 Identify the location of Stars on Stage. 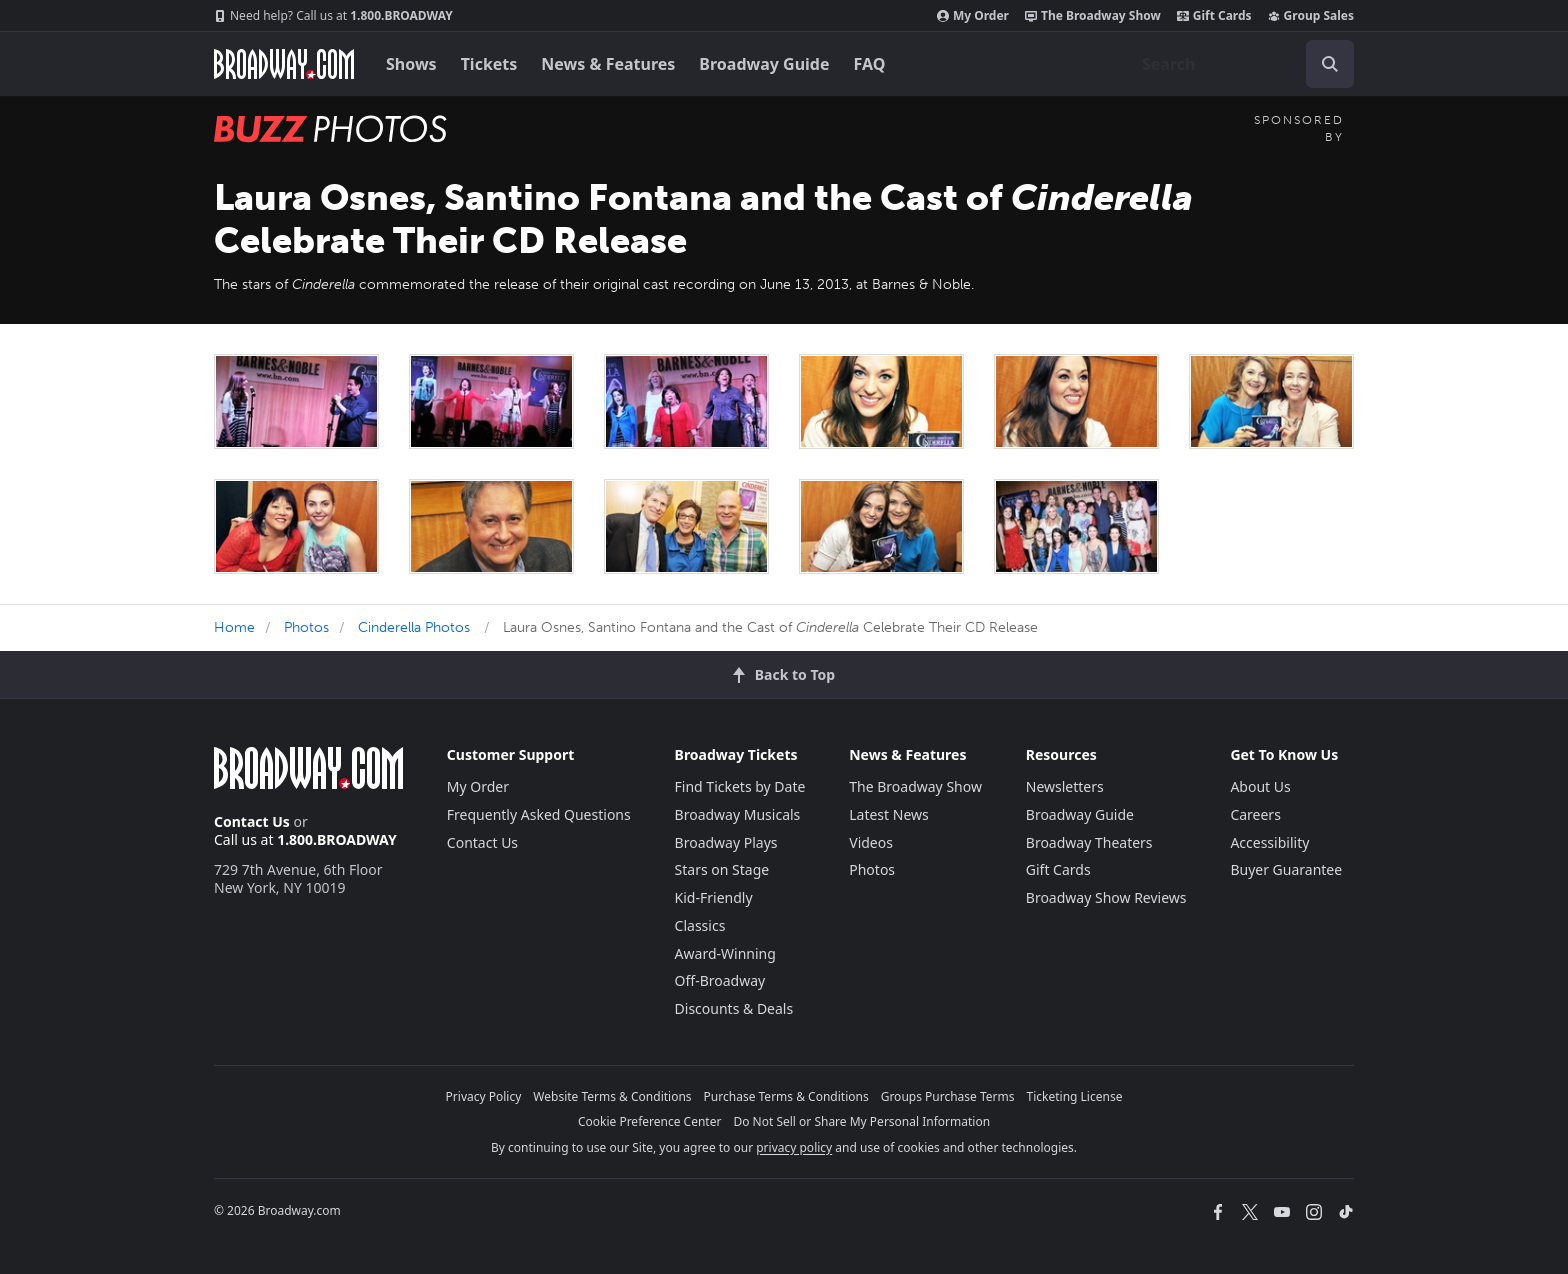
(722, 869).